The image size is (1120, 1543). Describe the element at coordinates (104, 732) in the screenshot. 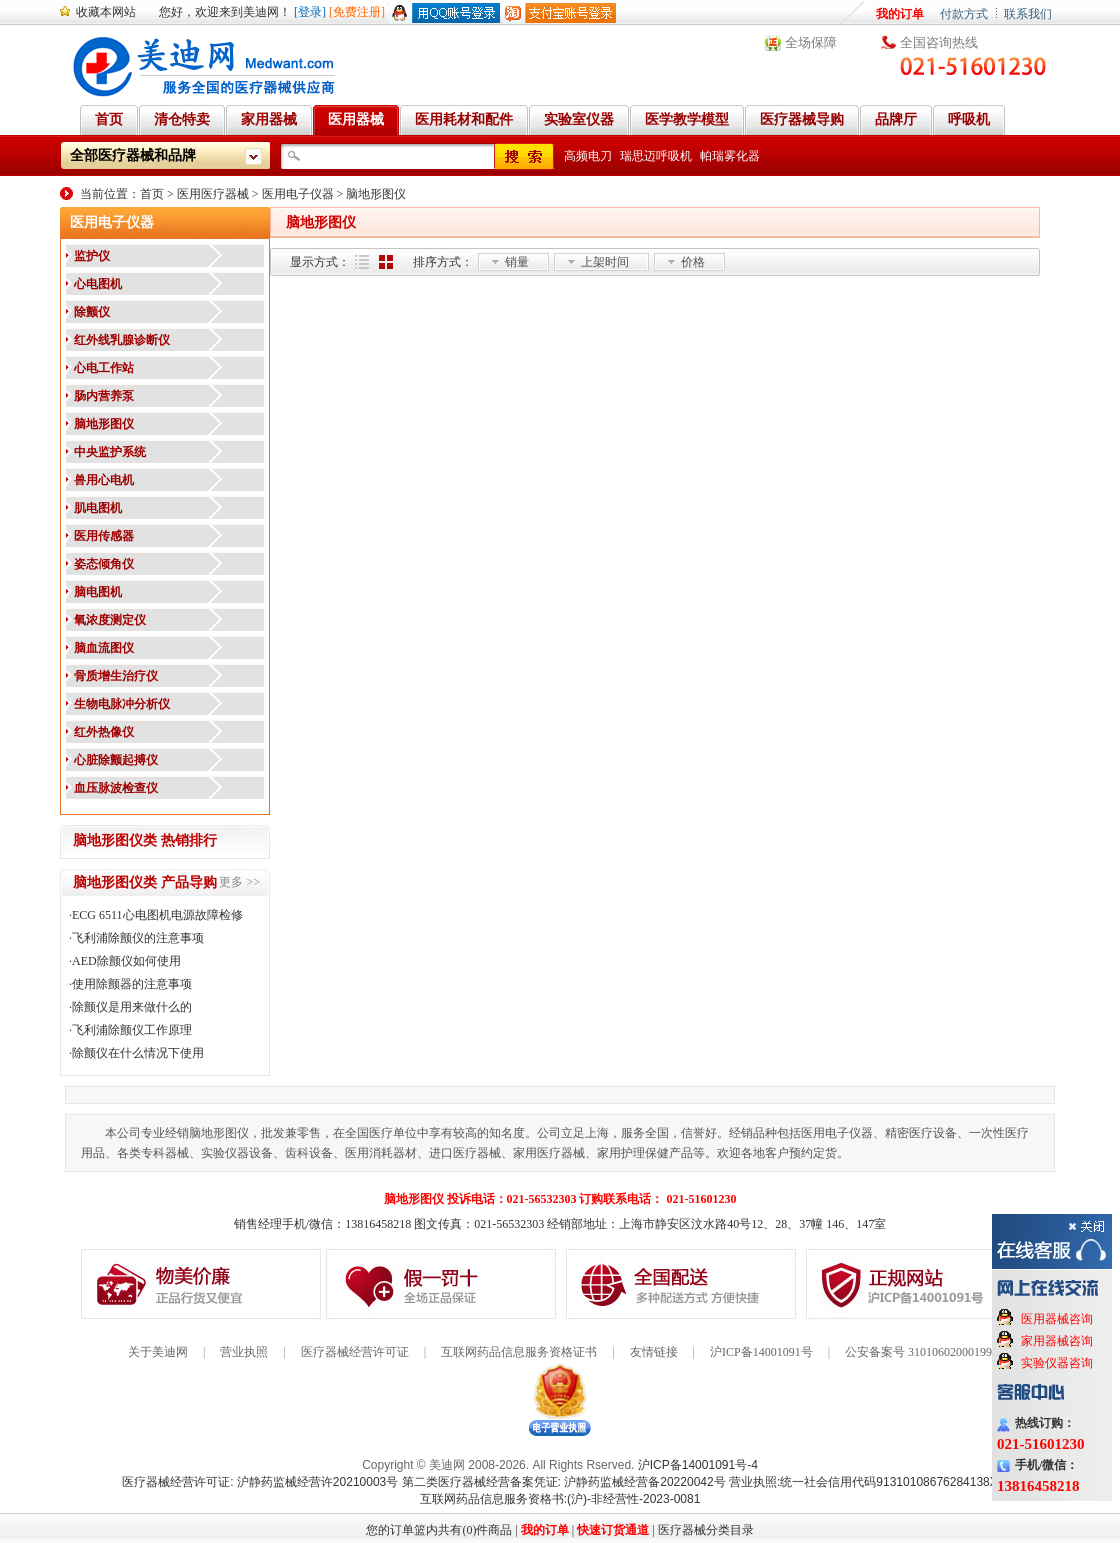

I see `红外热像仪` at that location.